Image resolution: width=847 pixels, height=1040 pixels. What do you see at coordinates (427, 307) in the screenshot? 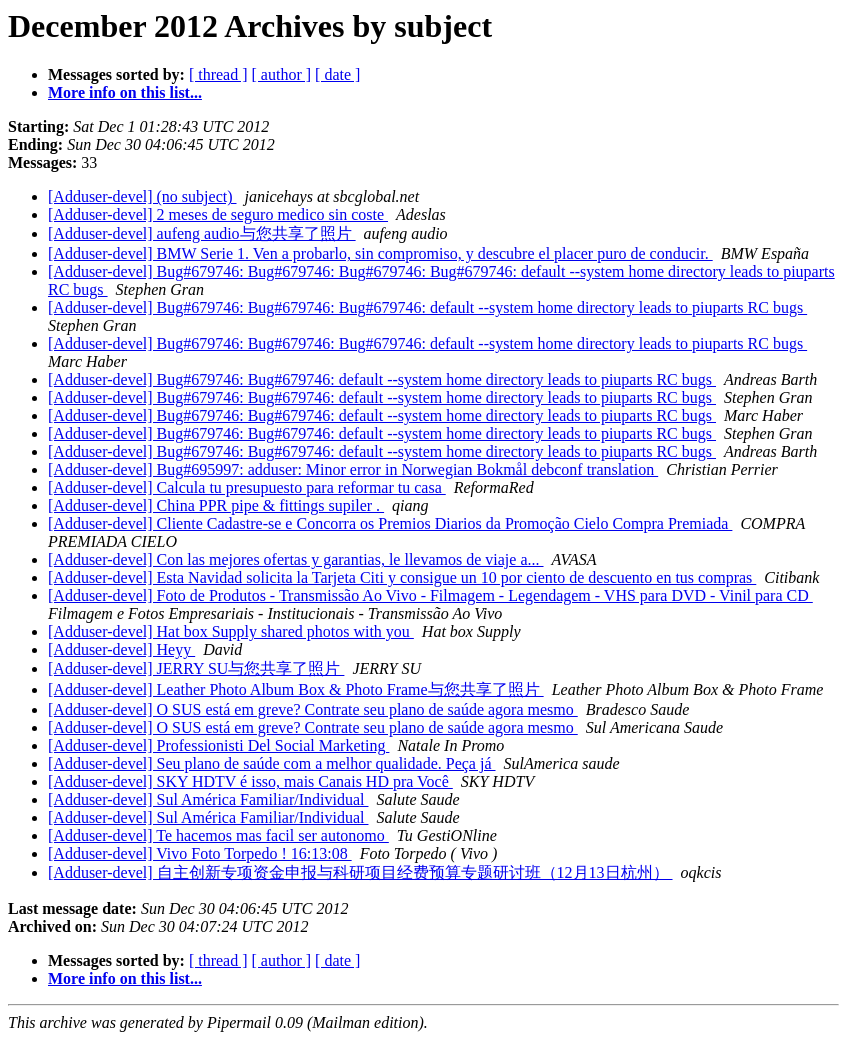
I see `[Adduser-devel] Bug#679746: Bug#679746: Bug#679746: default --system home directory leads to piuparts RC bugs` at bounding box center [427, 307].